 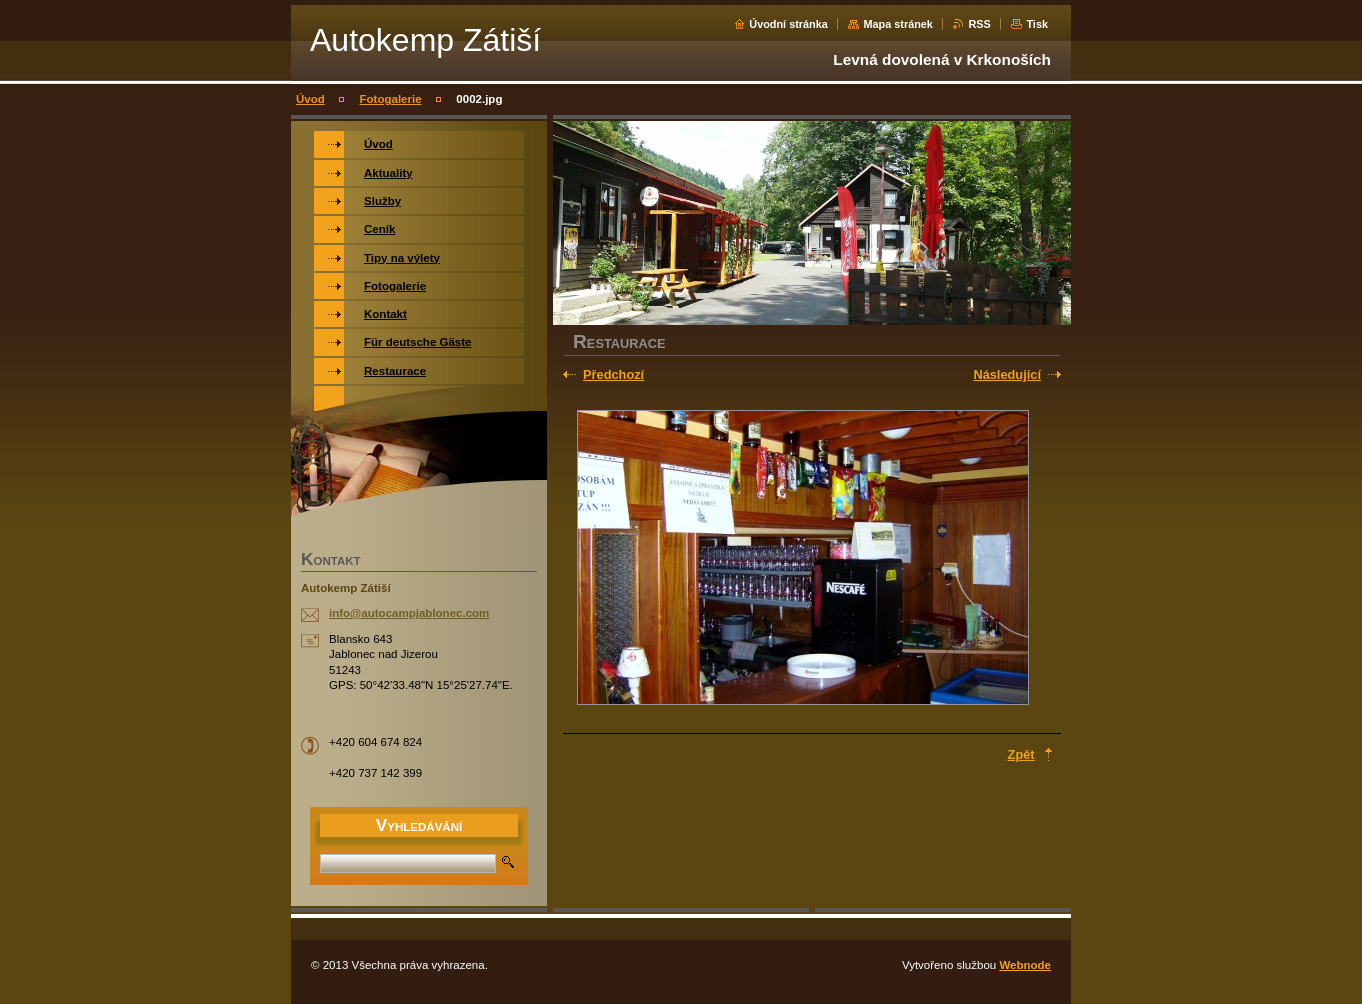 What do you see at coordinates (1021, 754) in the screenshot?
I see `Zpět` at bounding box center [1021, 754].